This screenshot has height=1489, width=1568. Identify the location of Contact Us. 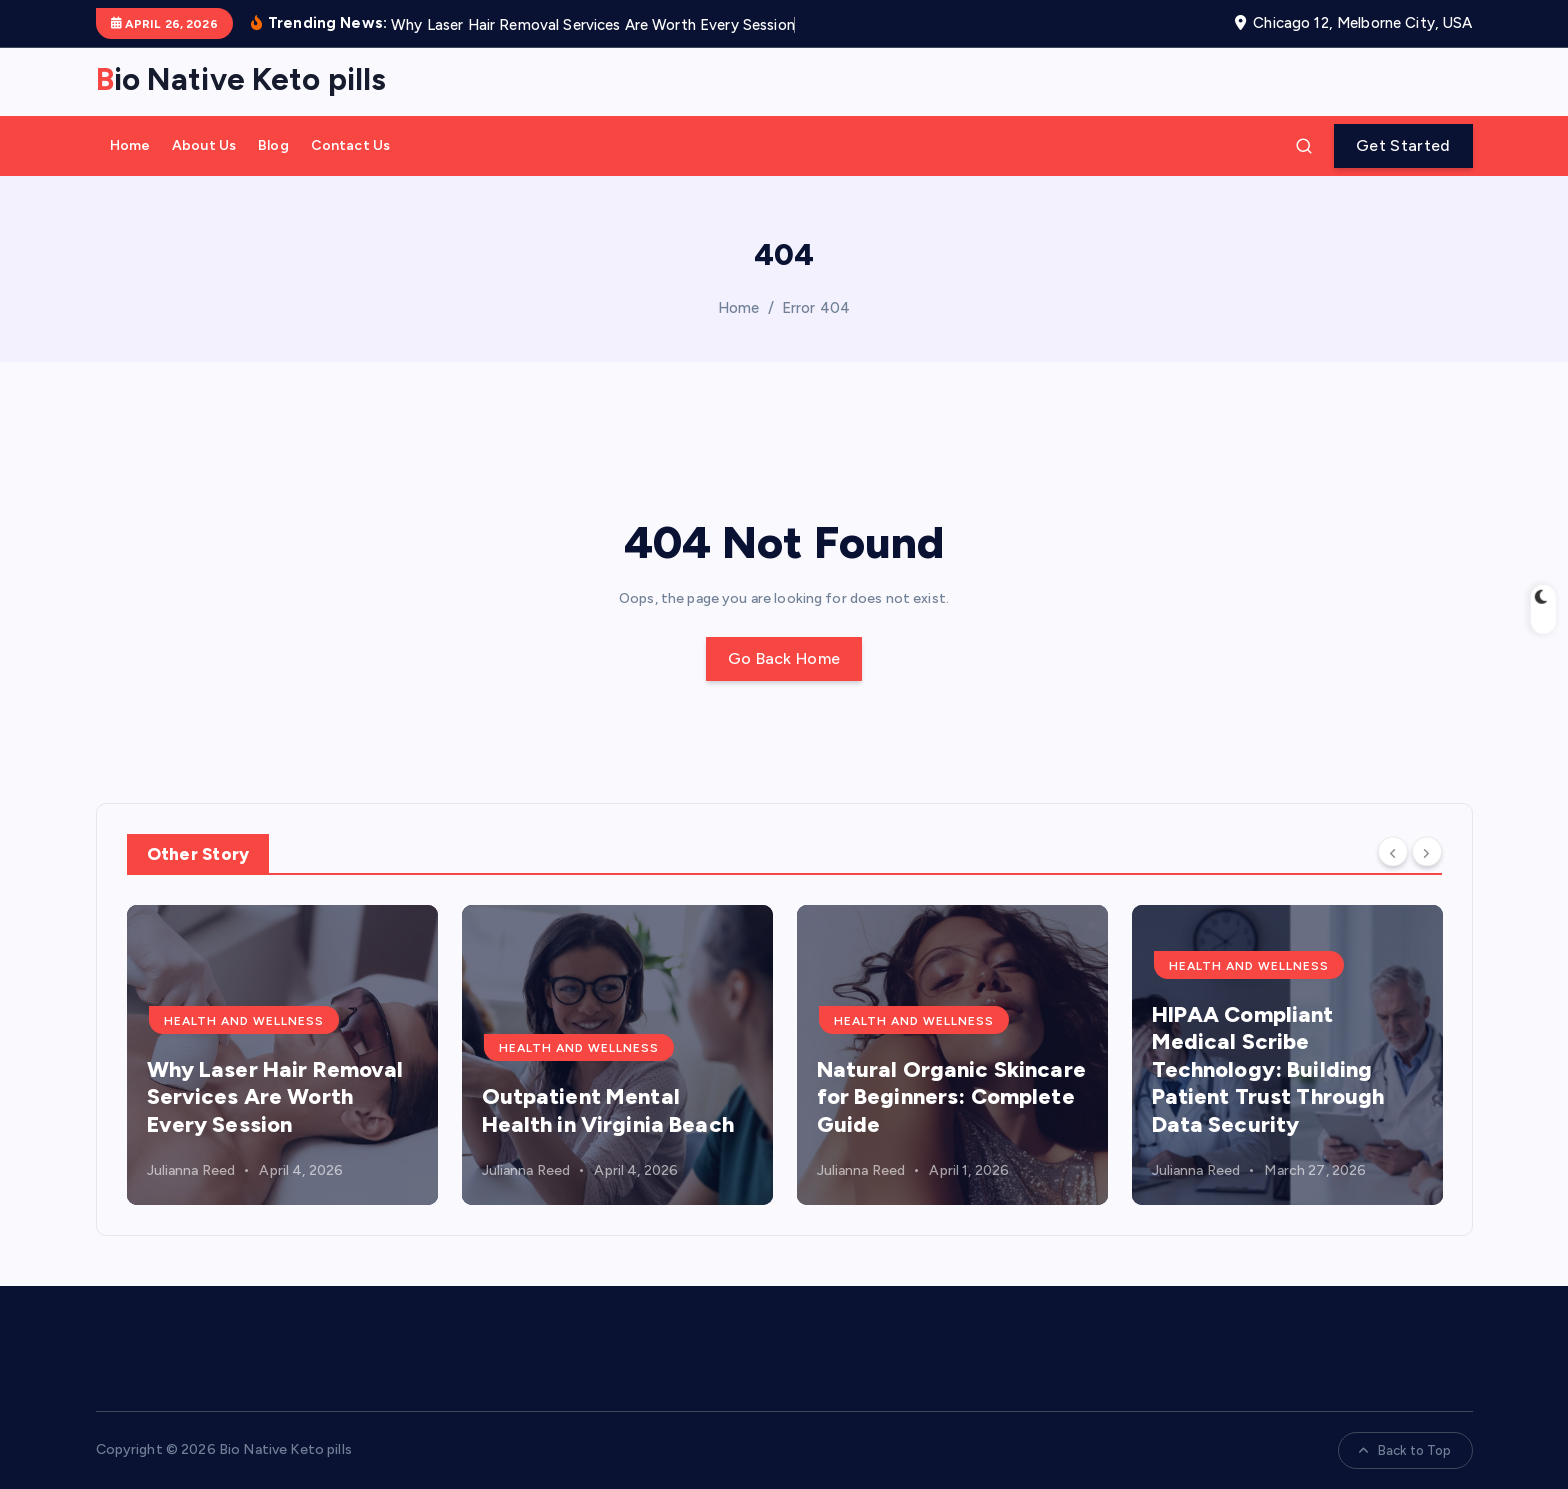
(350, 145).